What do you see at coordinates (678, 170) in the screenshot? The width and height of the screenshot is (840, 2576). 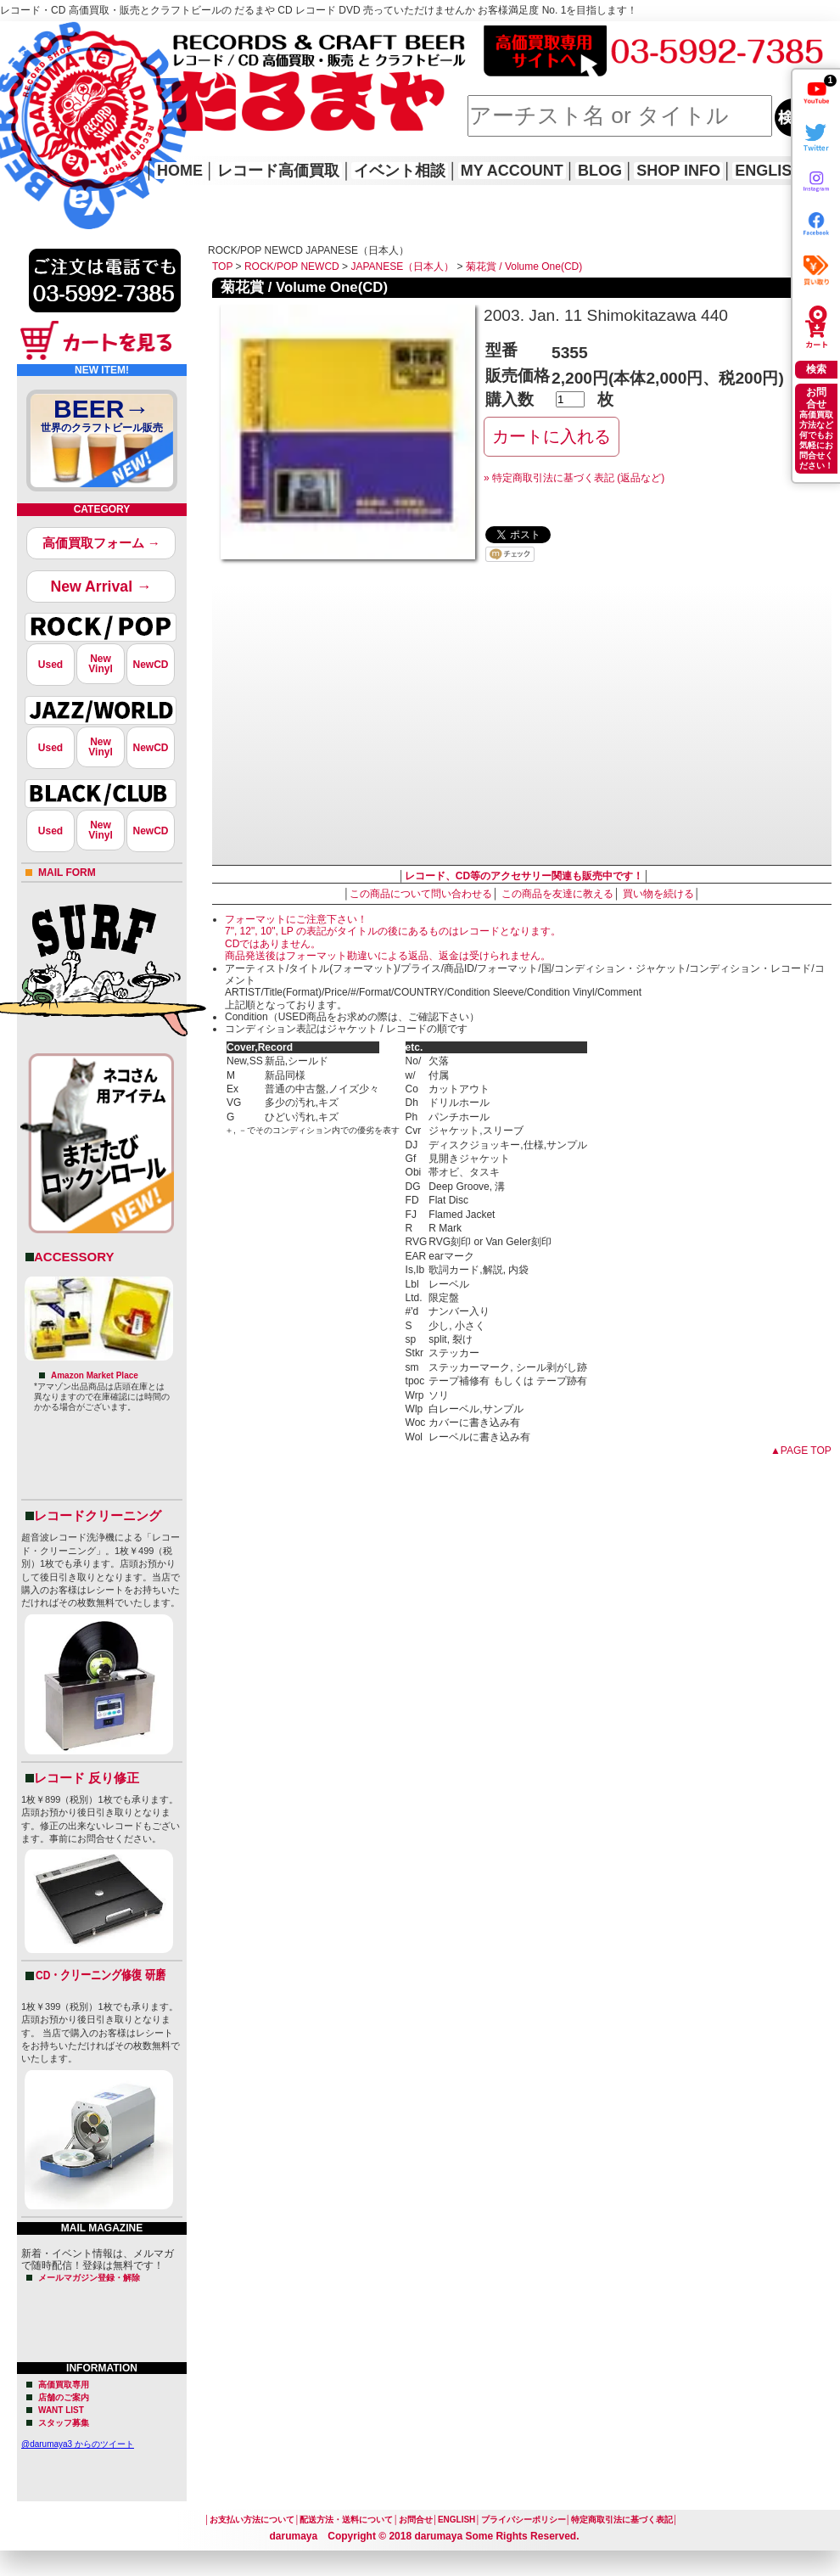 I see `SHOP INFO` at bounding box center [678, 170].